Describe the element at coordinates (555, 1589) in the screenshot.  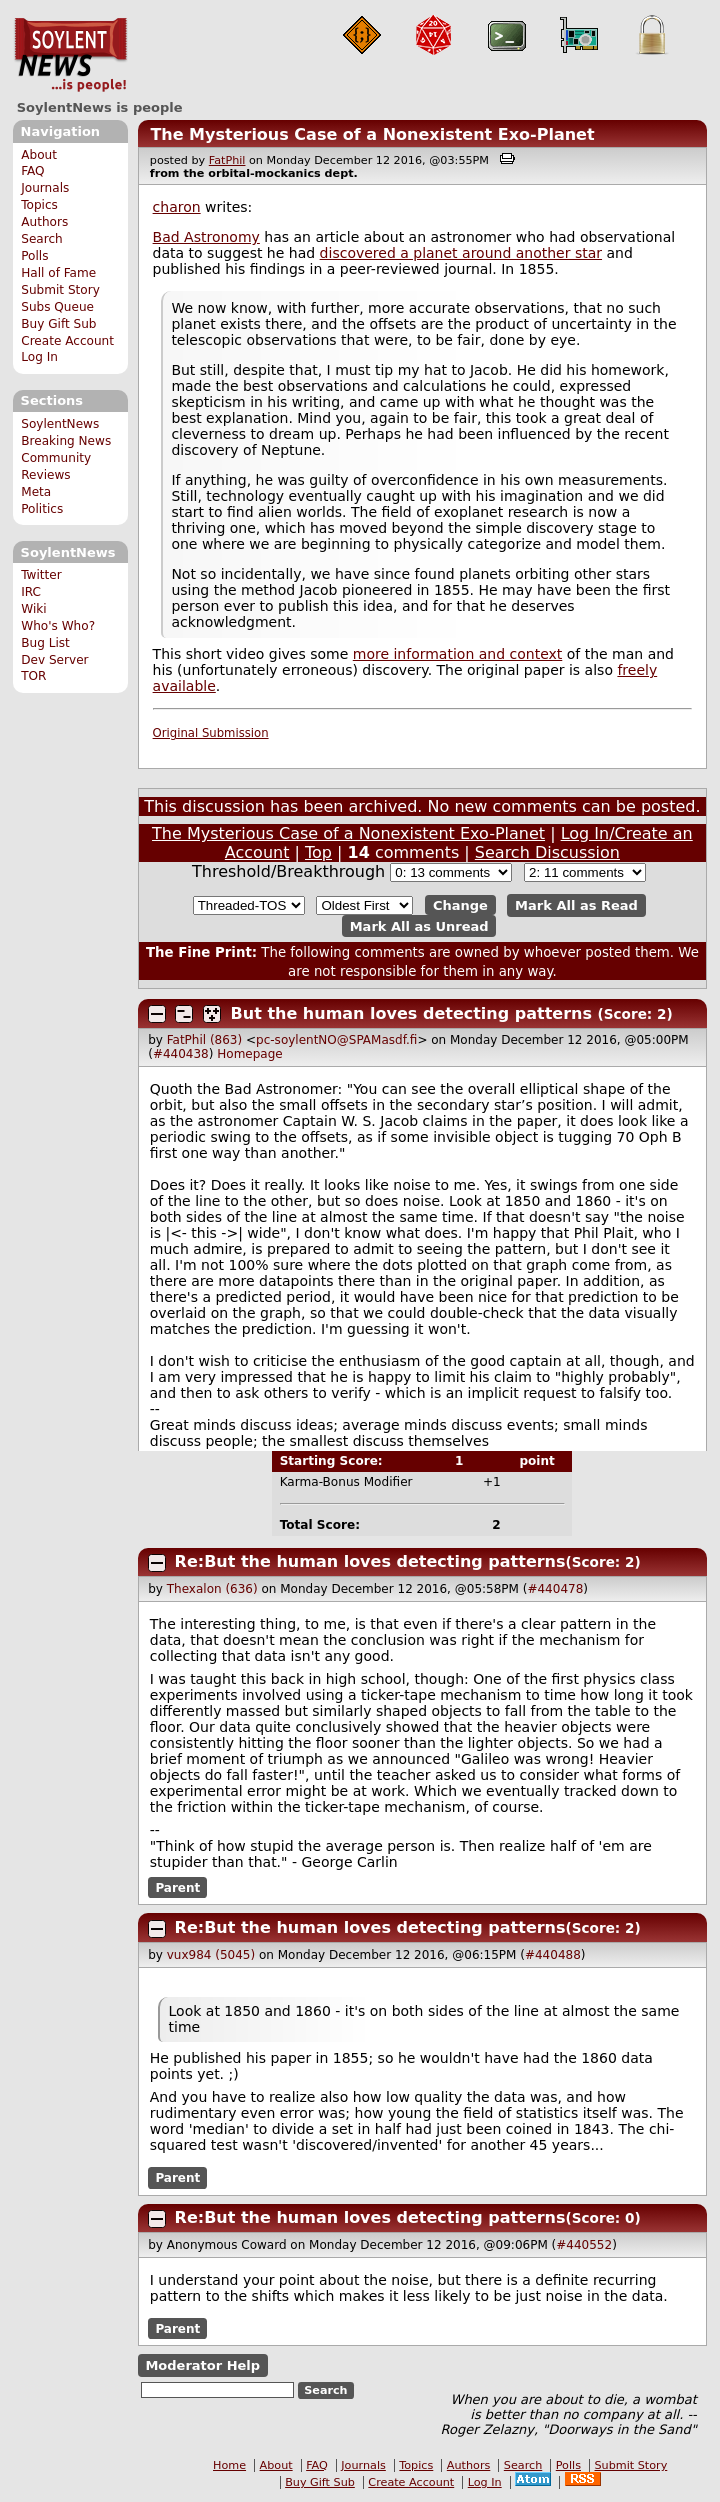
I see `#440478` at that location.